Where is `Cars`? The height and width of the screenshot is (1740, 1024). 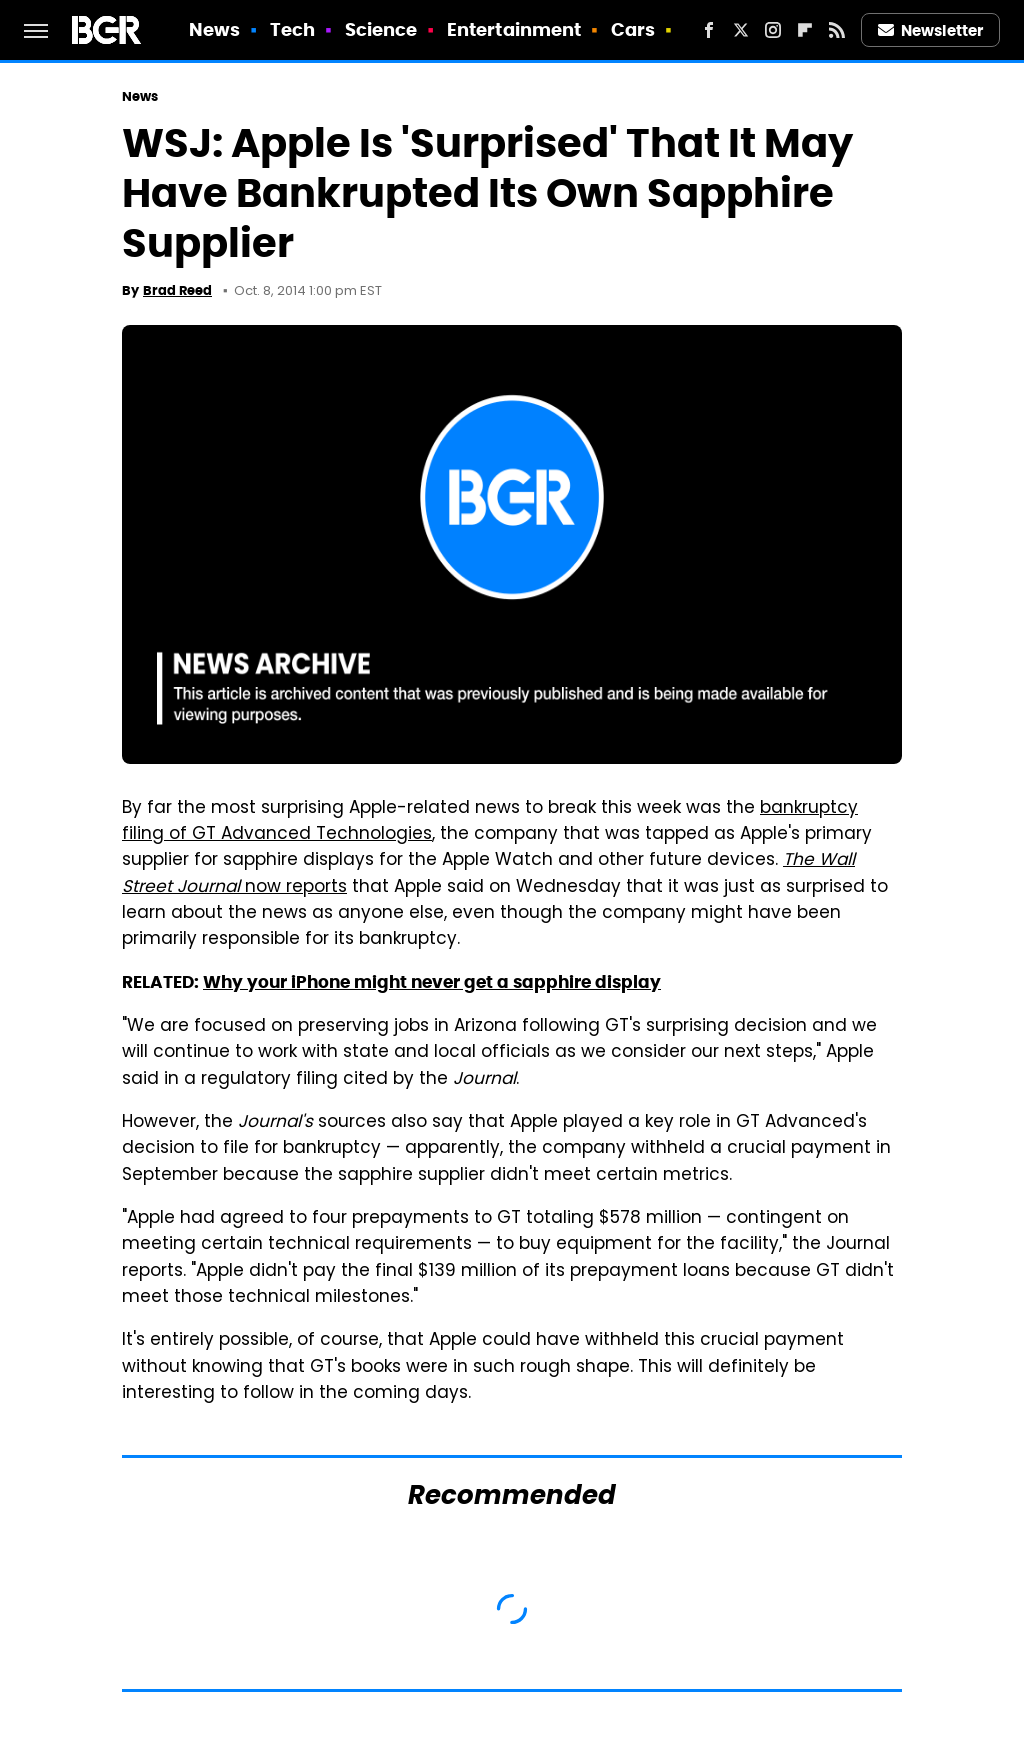 Cars is located at coordinates (633, 29).